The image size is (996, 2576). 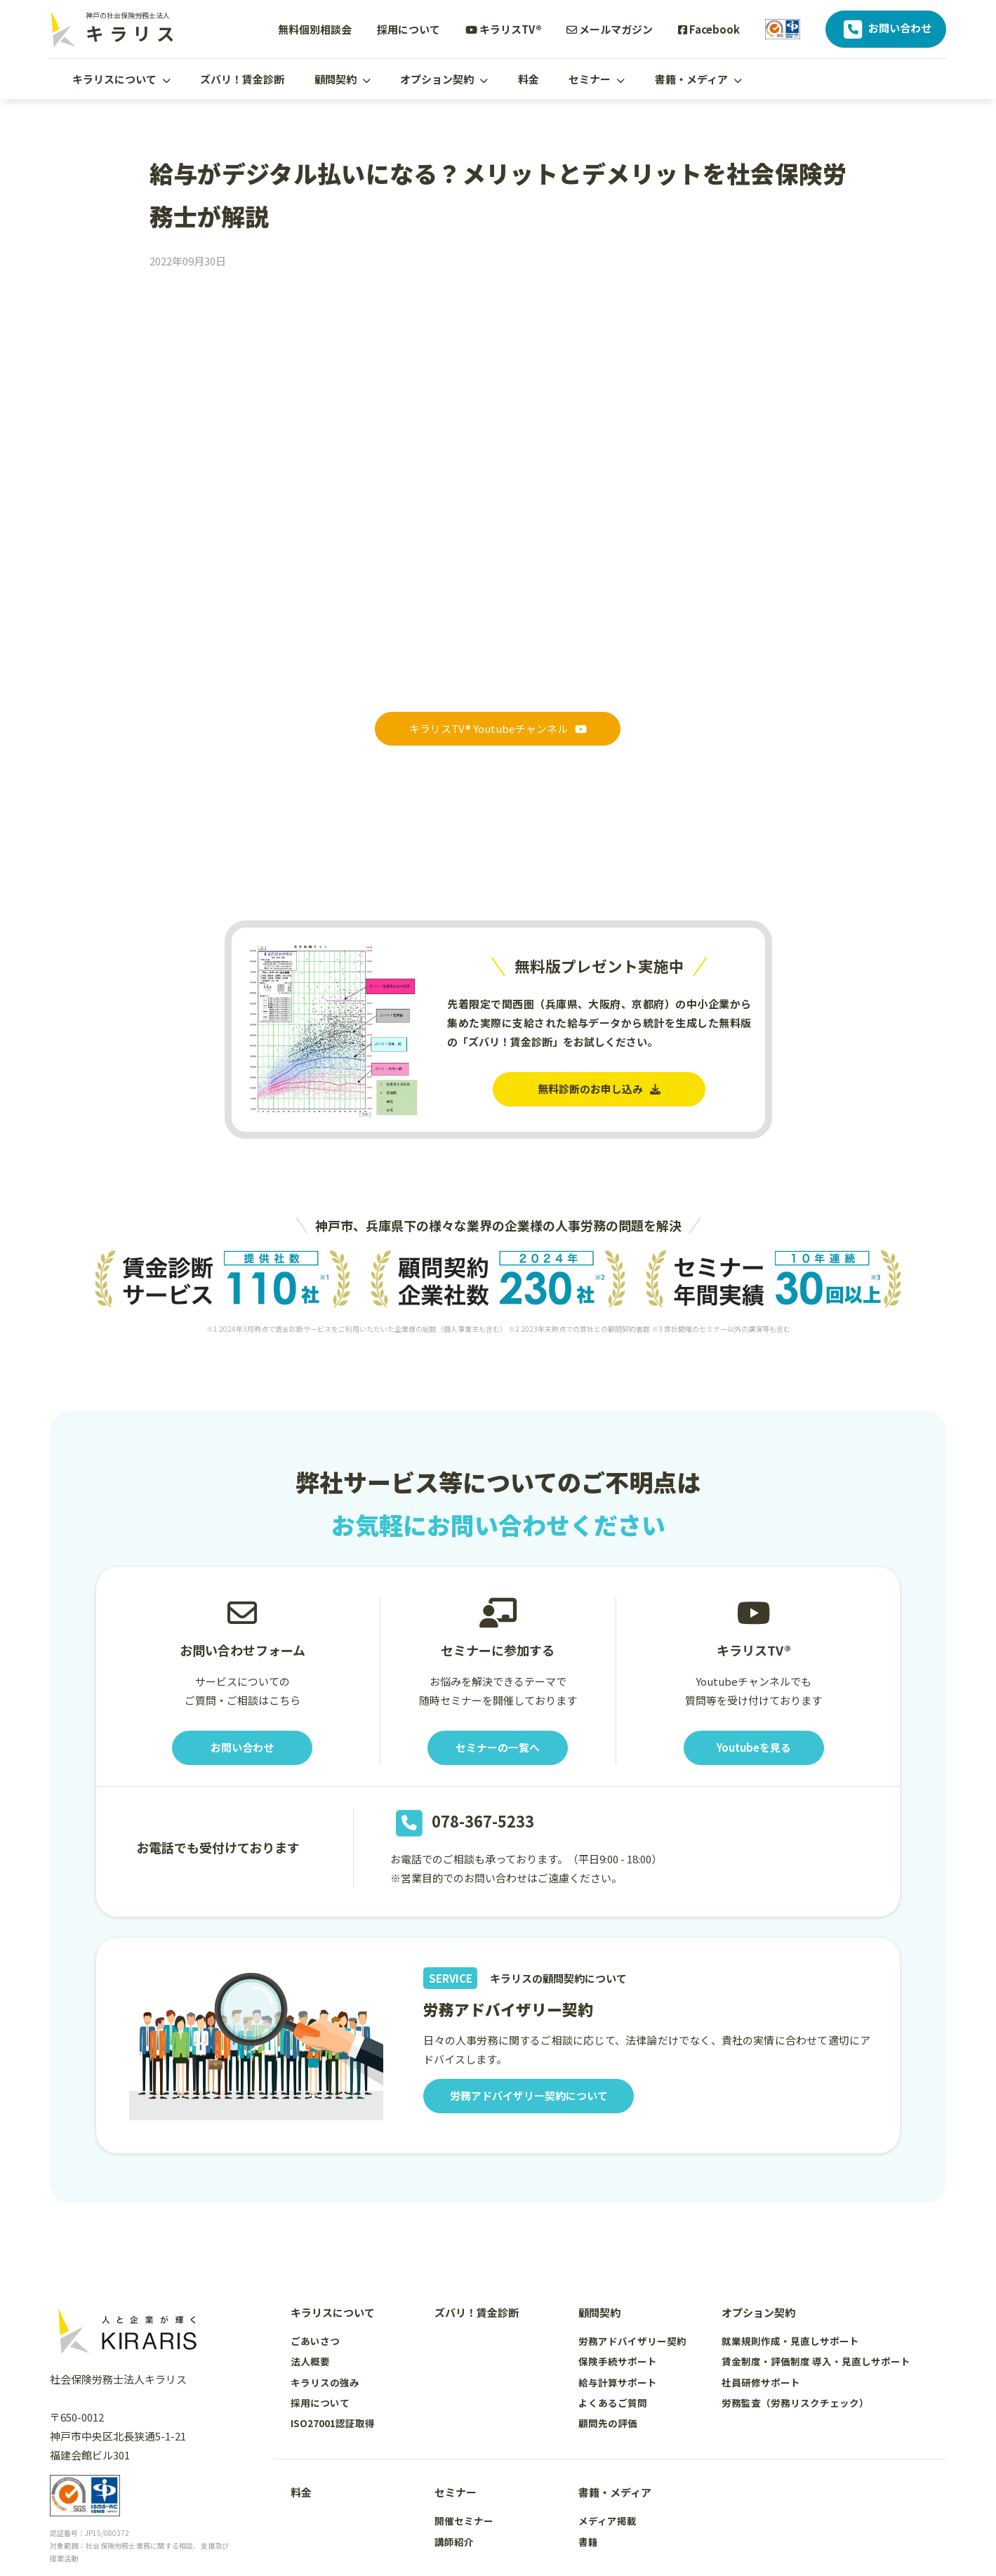 I want to click on キラリスの強み, so click(x=325, y=2382).